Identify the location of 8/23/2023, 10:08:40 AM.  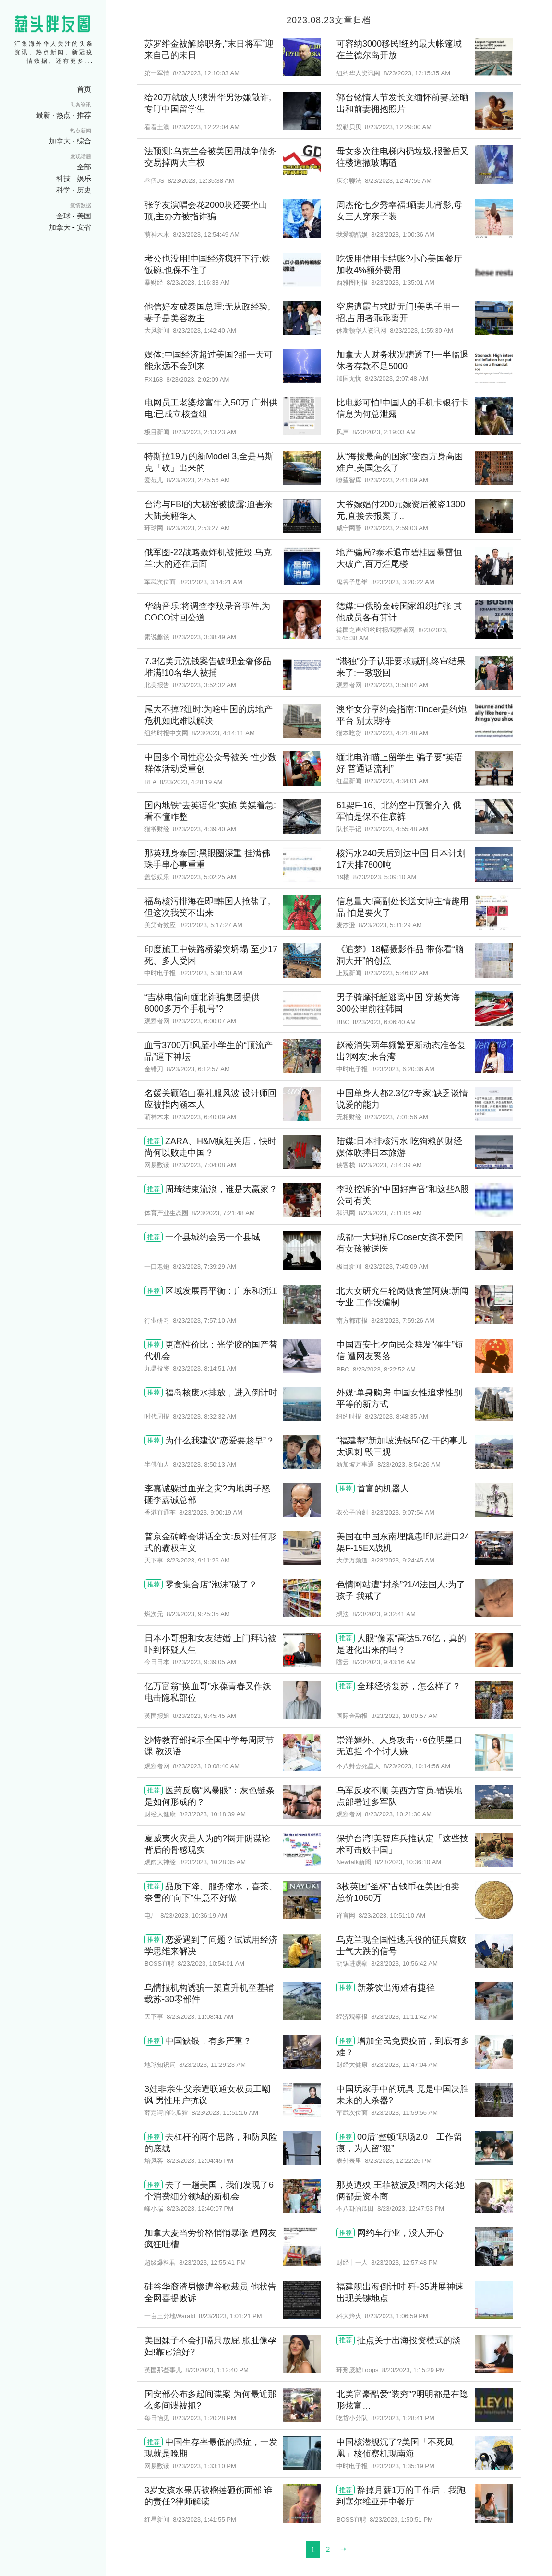
(206, 1766).